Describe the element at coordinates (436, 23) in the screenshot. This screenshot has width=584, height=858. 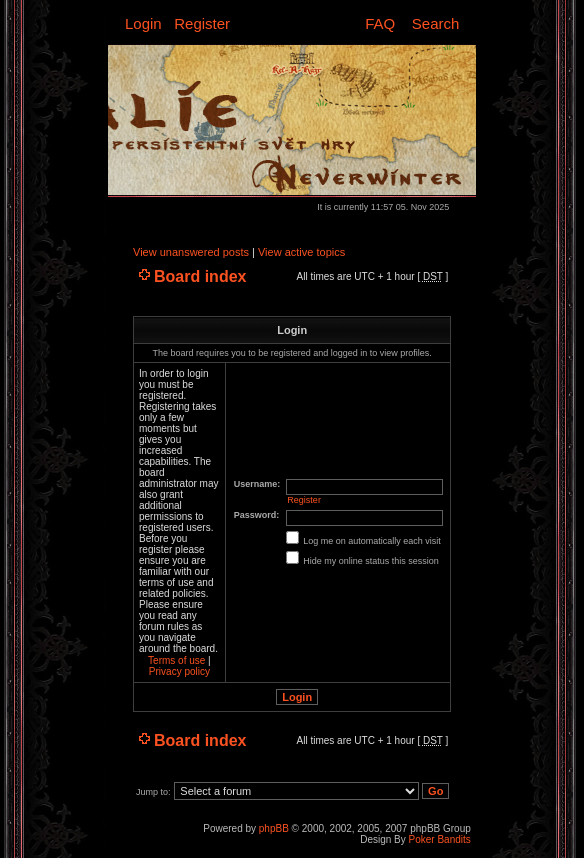
I see `Search` at that location.